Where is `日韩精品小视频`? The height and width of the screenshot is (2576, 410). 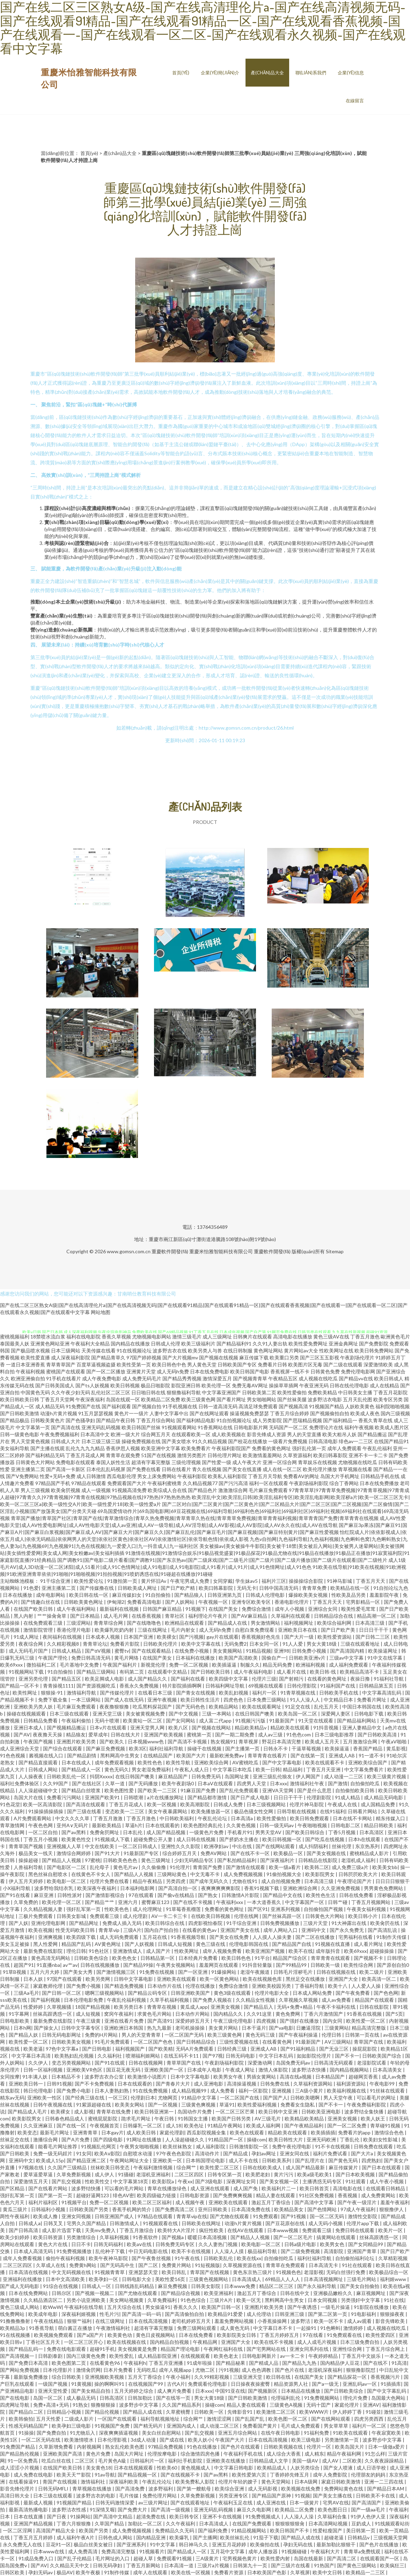 日韩精品小视频 is located at coordinates (64, 2412).